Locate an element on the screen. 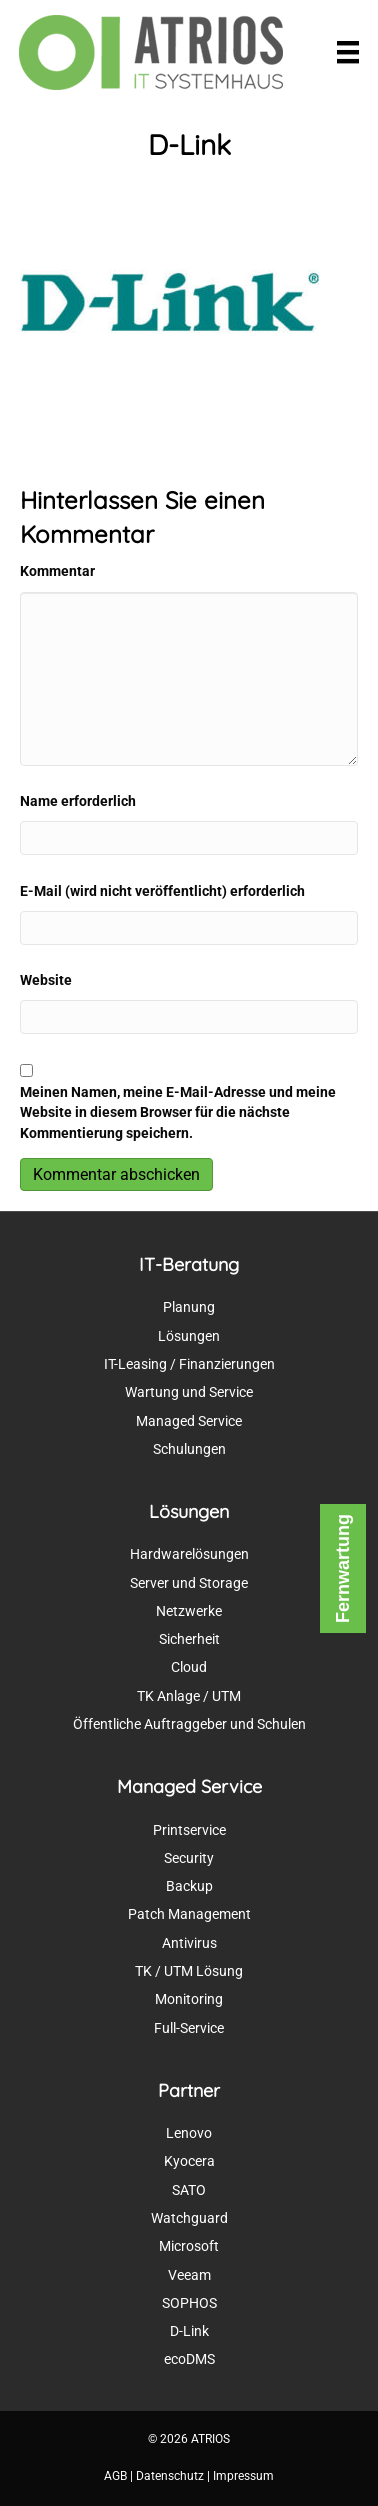 This screenshot has width=378, height=2506. Hardwarelösungen is located at coordinates (189, 1554).